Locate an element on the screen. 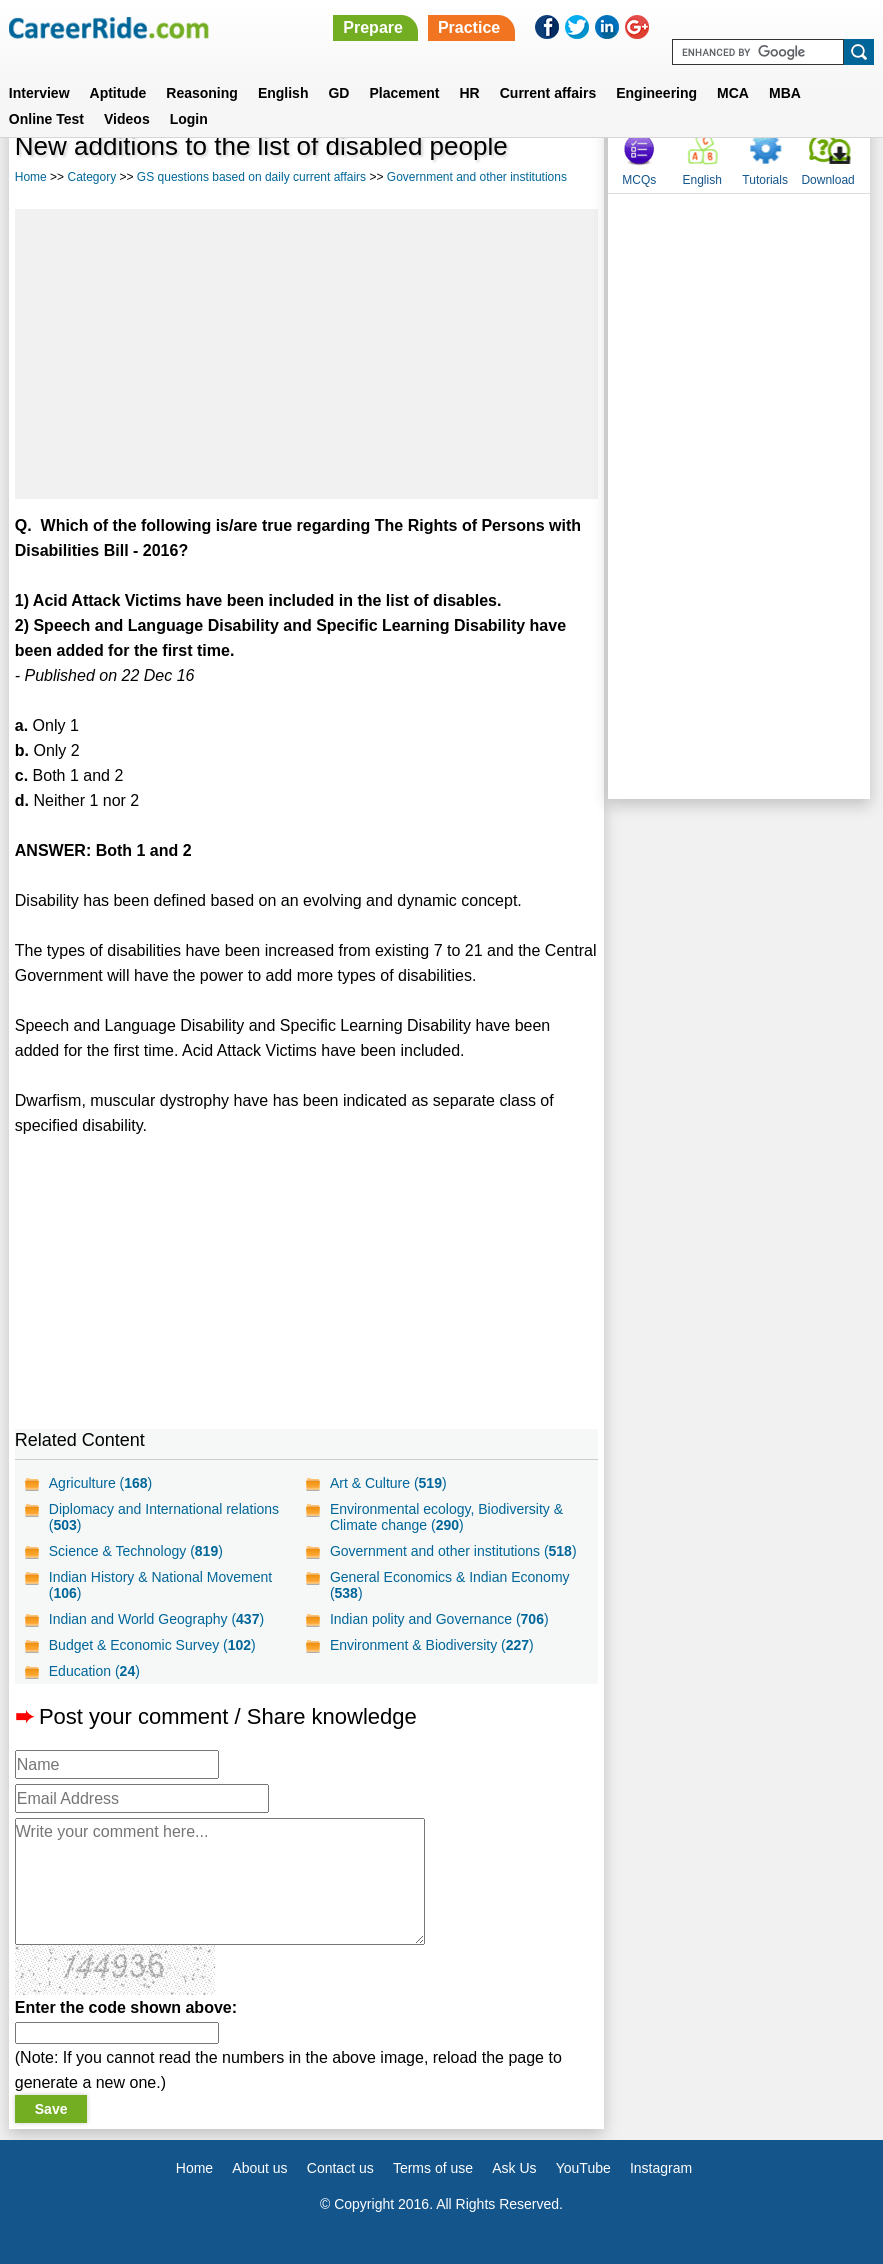 The height and width of the screenshot is (2264, 883). [Advertisement] is located at coordinates (306, 354).